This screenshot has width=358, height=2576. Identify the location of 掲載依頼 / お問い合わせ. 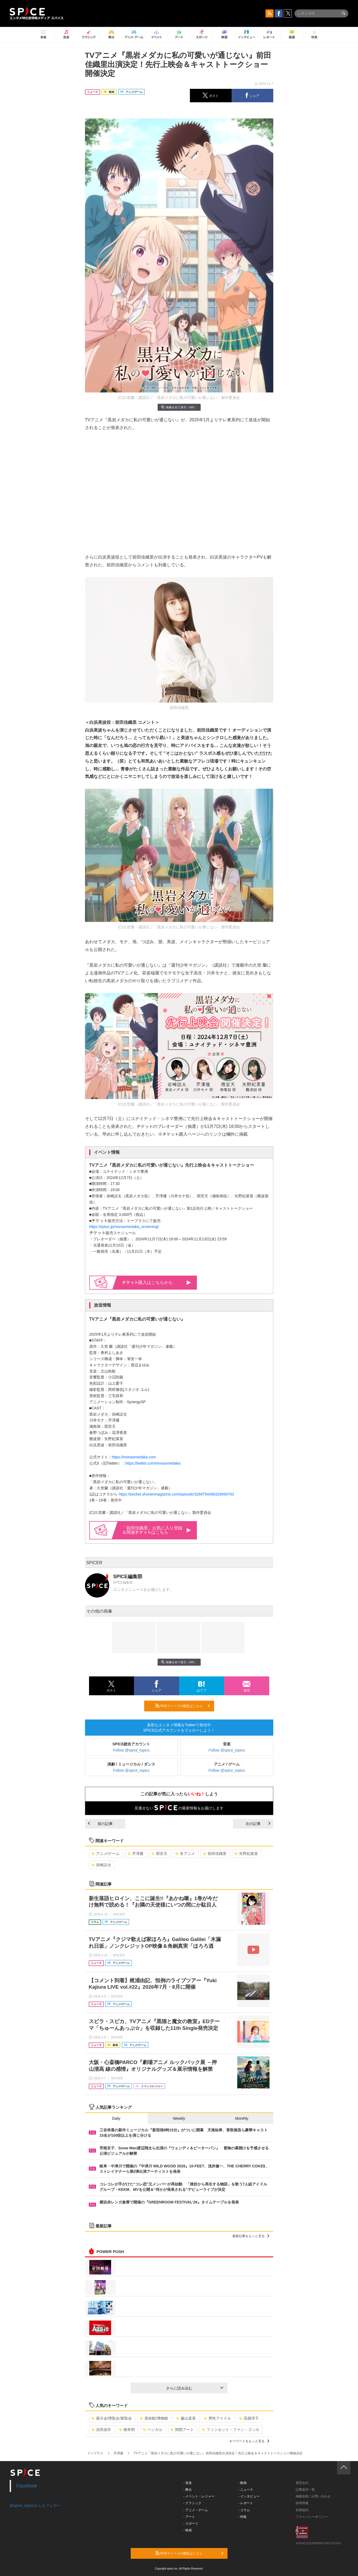
(313, 2496).